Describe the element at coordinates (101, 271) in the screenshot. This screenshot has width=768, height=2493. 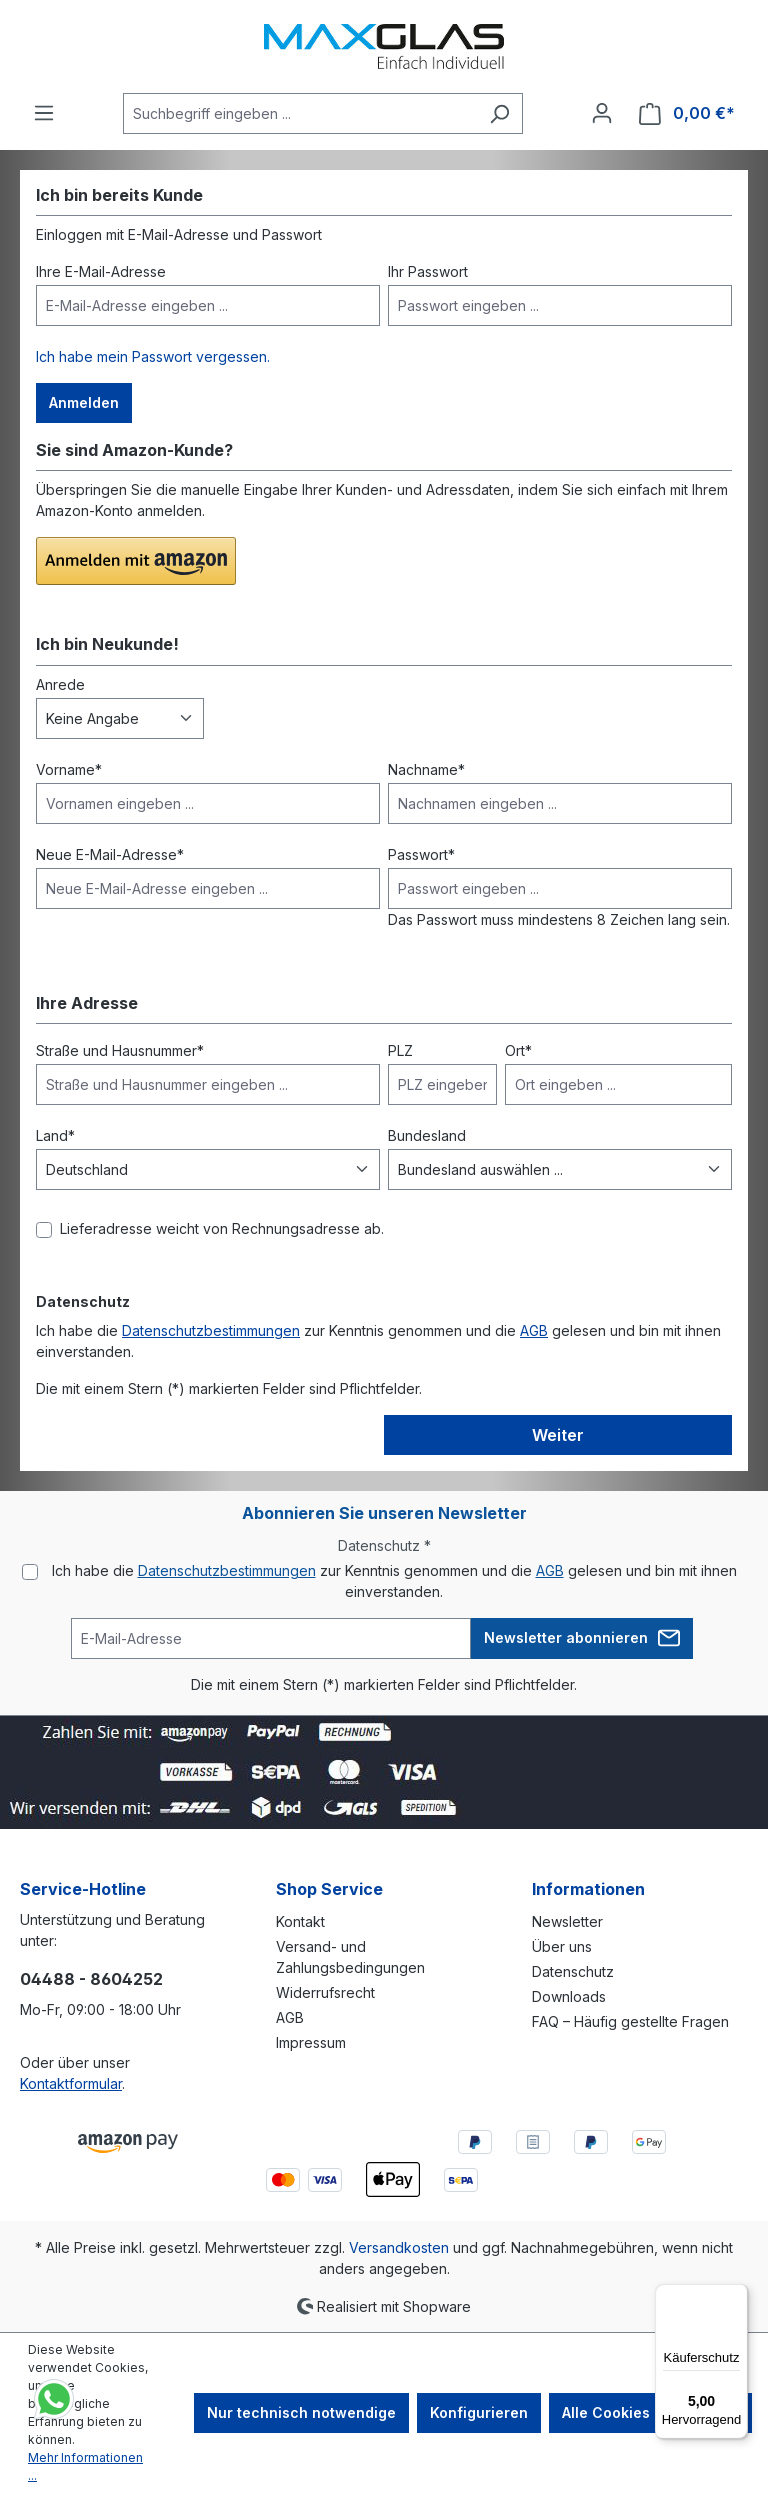
I see `Ihre E-Mail-Adresse` at that location.